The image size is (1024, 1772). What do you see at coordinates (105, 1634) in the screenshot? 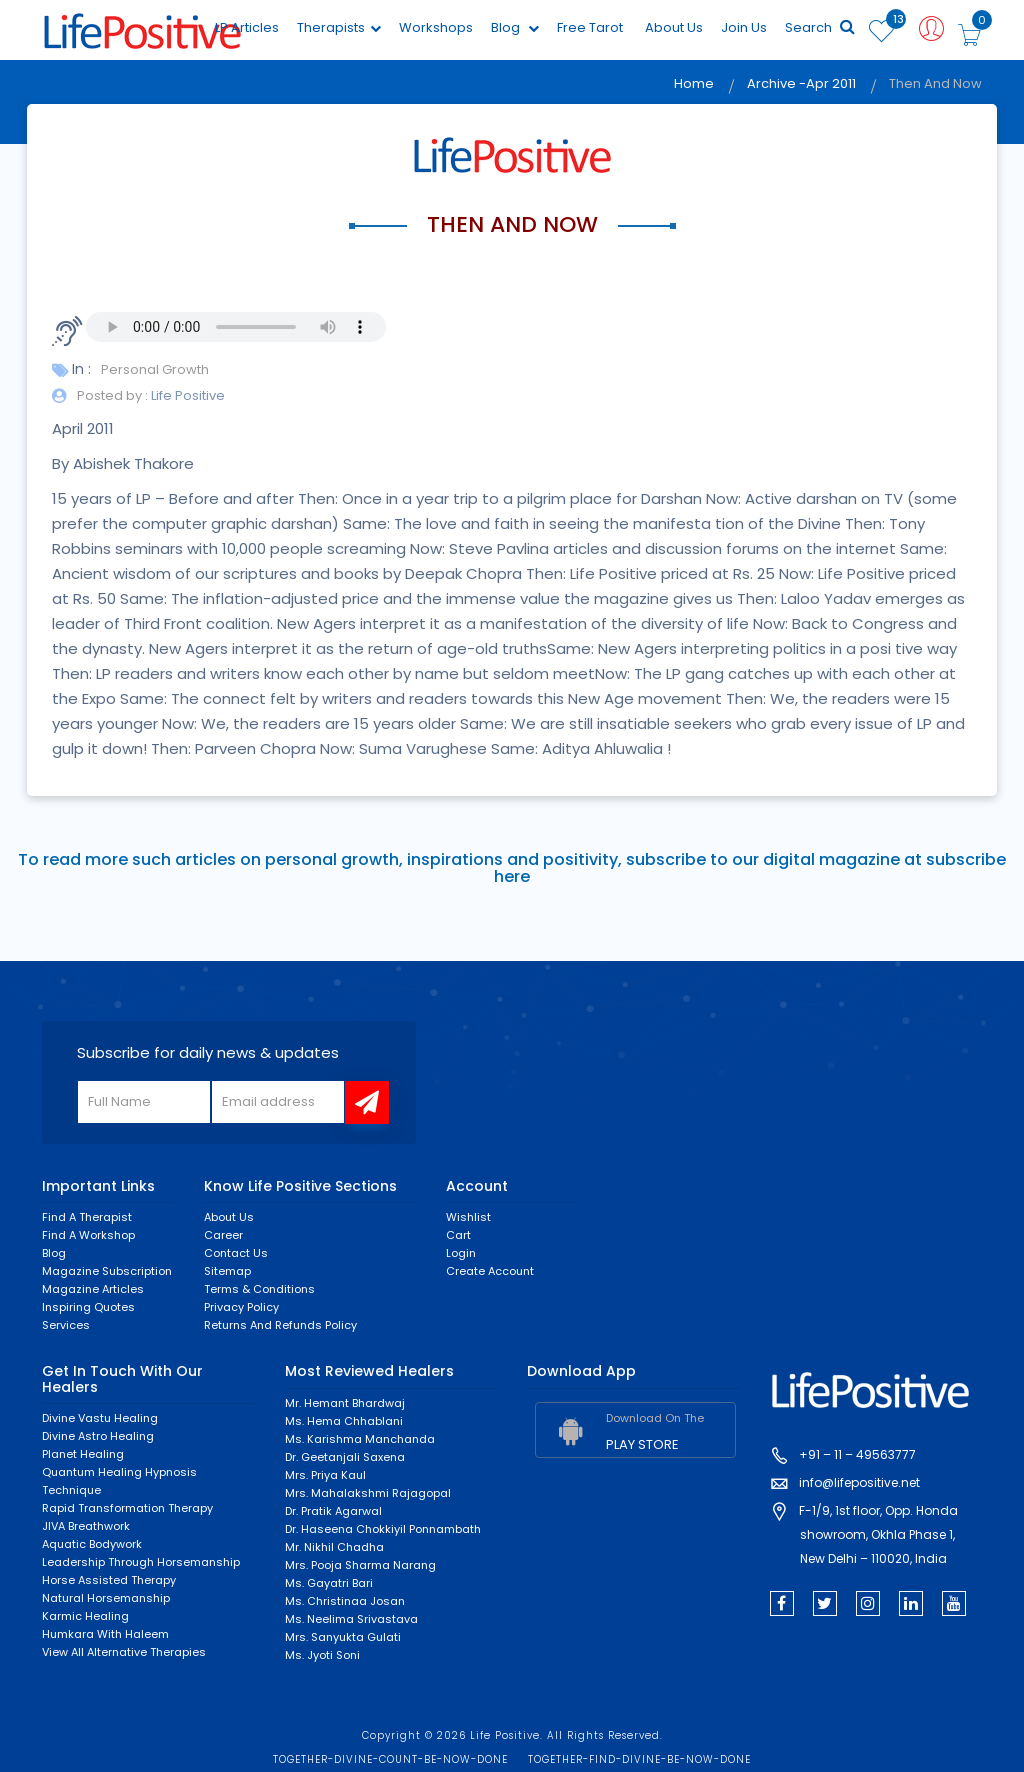
I see `Humkara with Haleem` at bounding box center [105, 1634].